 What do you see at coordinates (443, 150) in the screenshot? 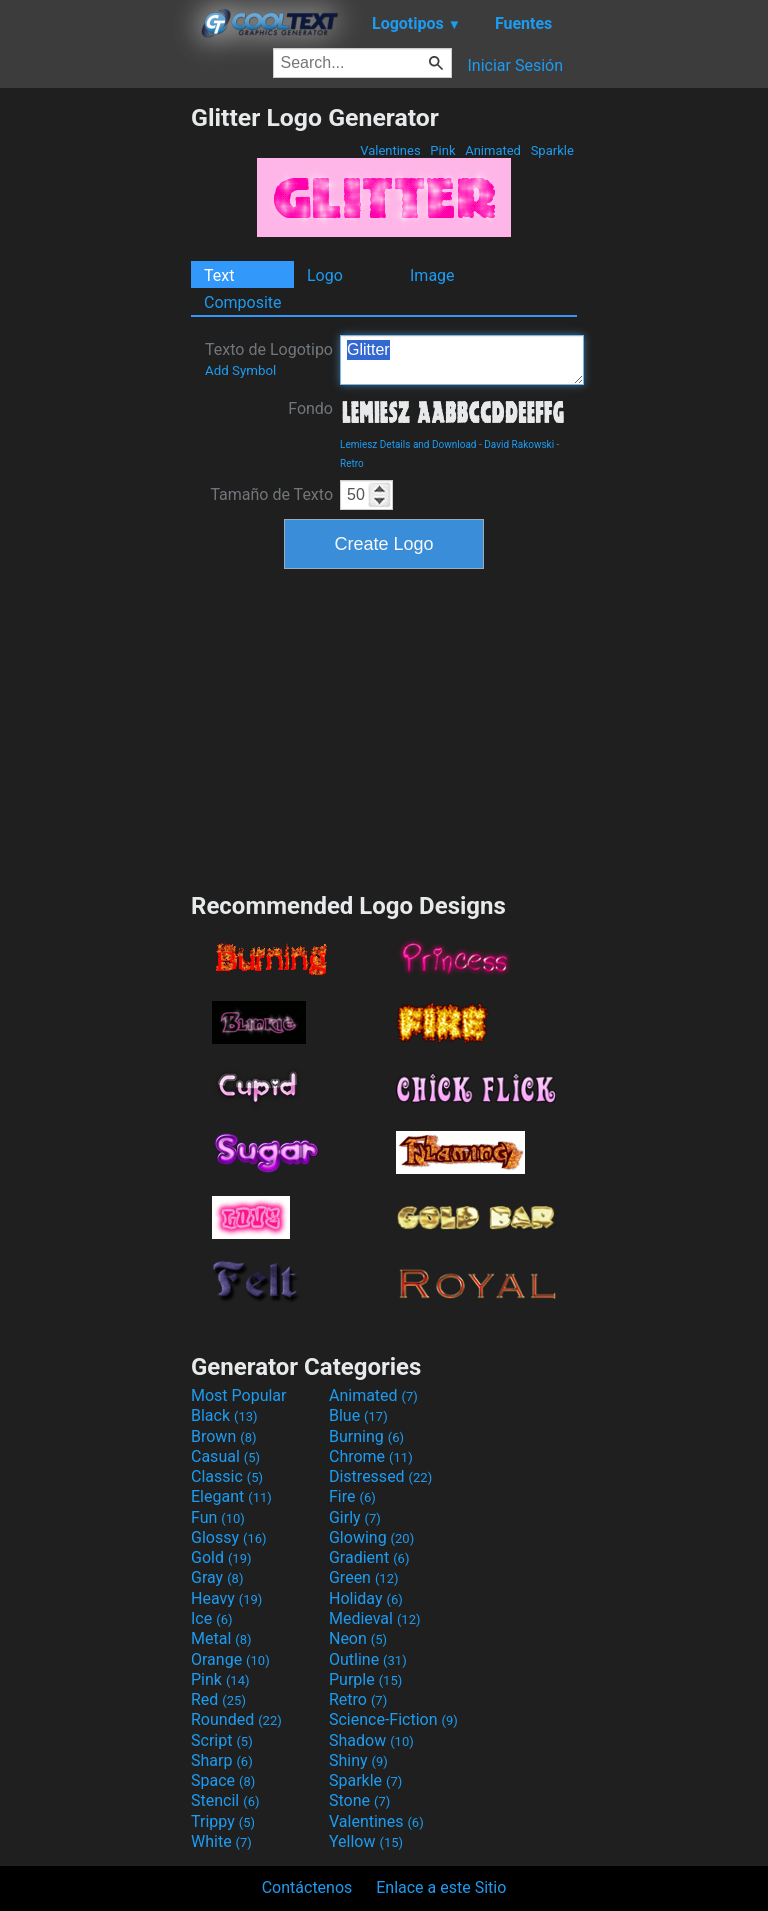
I see `Pink` at bounding box center [443, 150].